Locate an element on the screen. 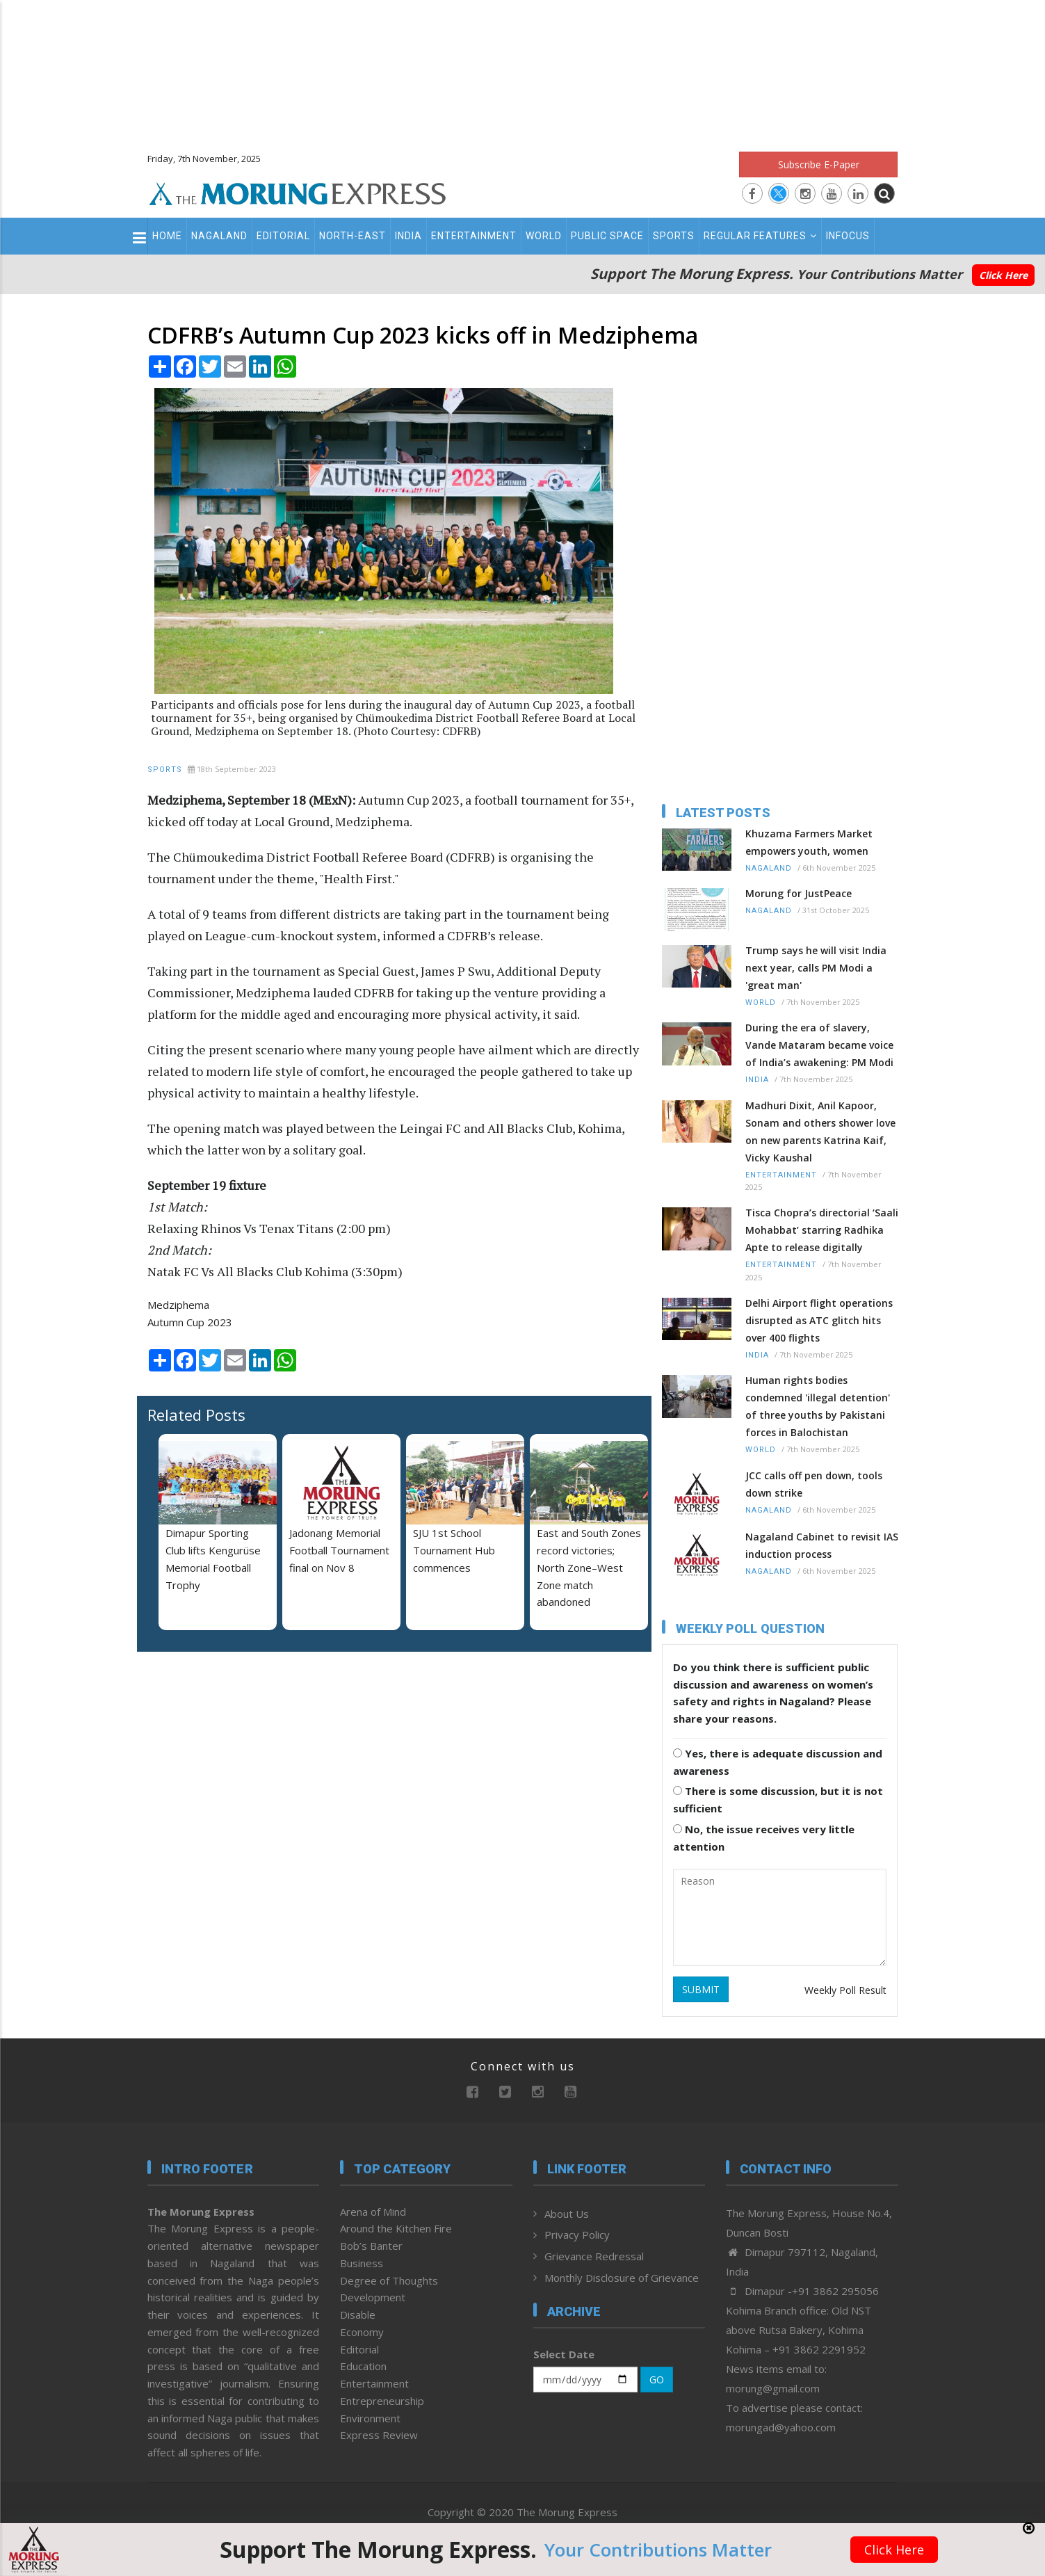  East and South Zones record victories; North Zone–West Zone match abandoned is located at coordinates (589, 1567).